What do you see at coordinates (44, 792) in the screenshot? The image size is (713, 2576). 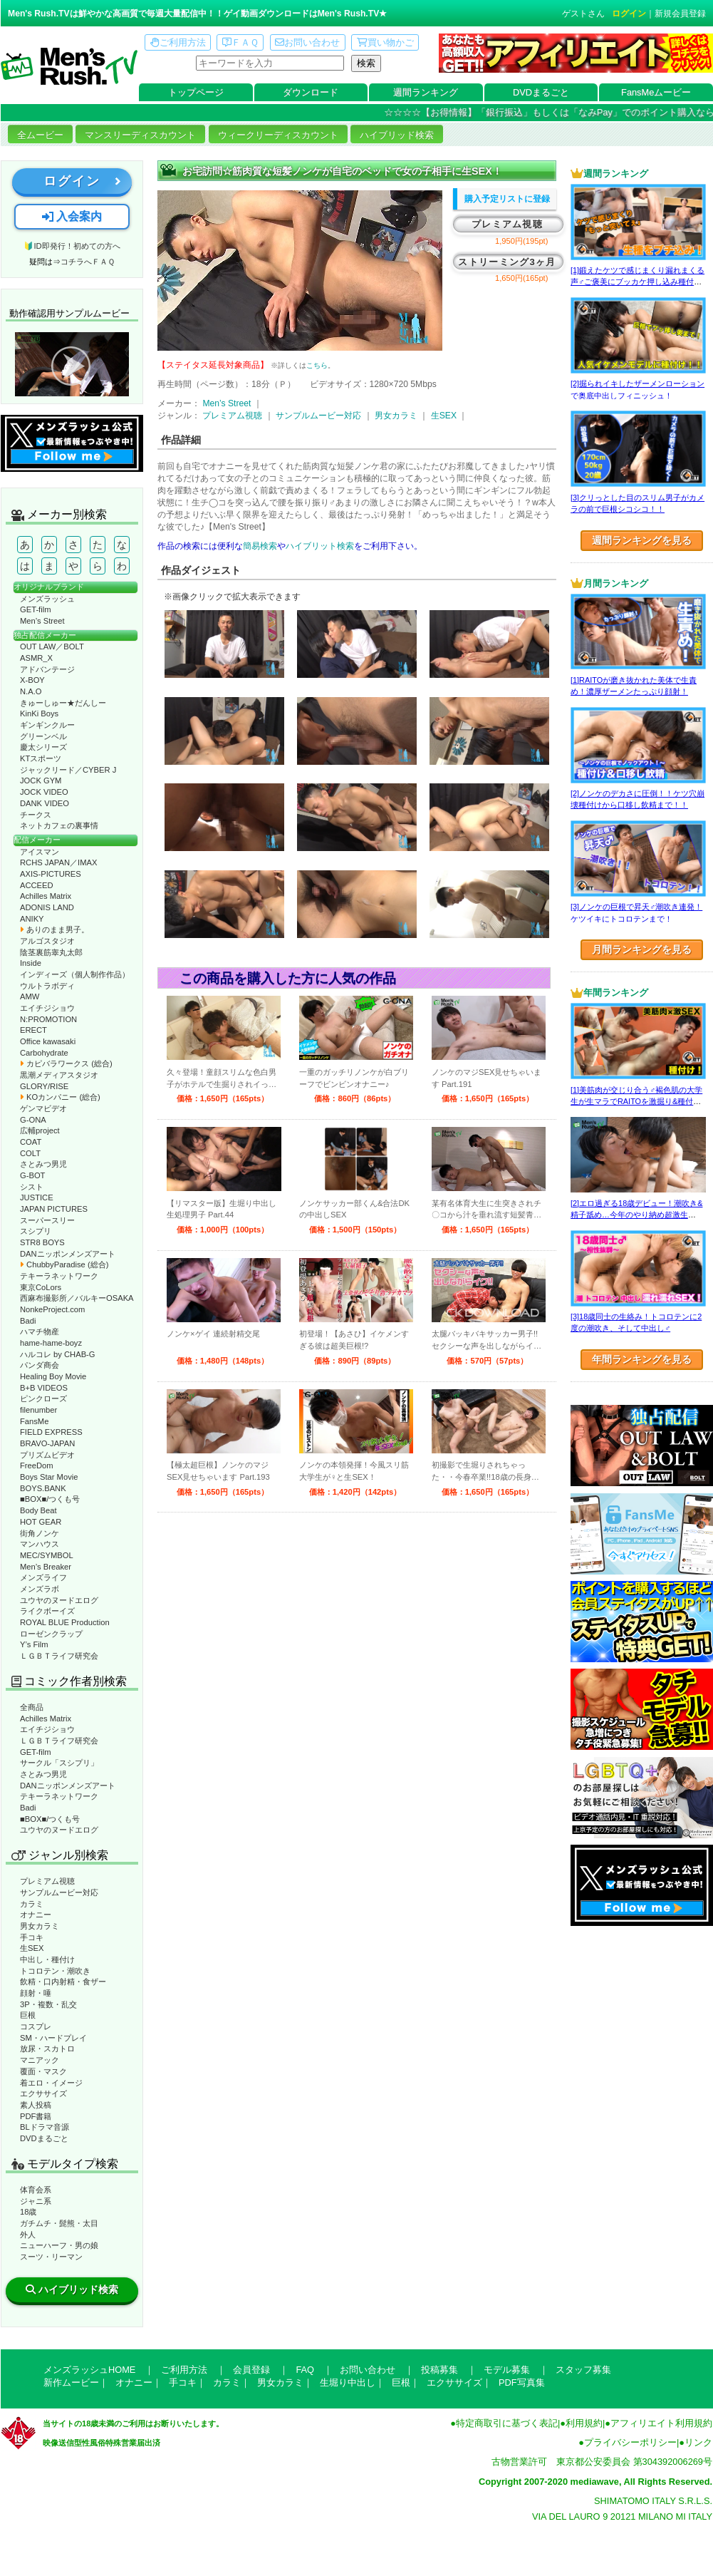 I see `JOCK VIDEO` at bounding box center [44, 792].